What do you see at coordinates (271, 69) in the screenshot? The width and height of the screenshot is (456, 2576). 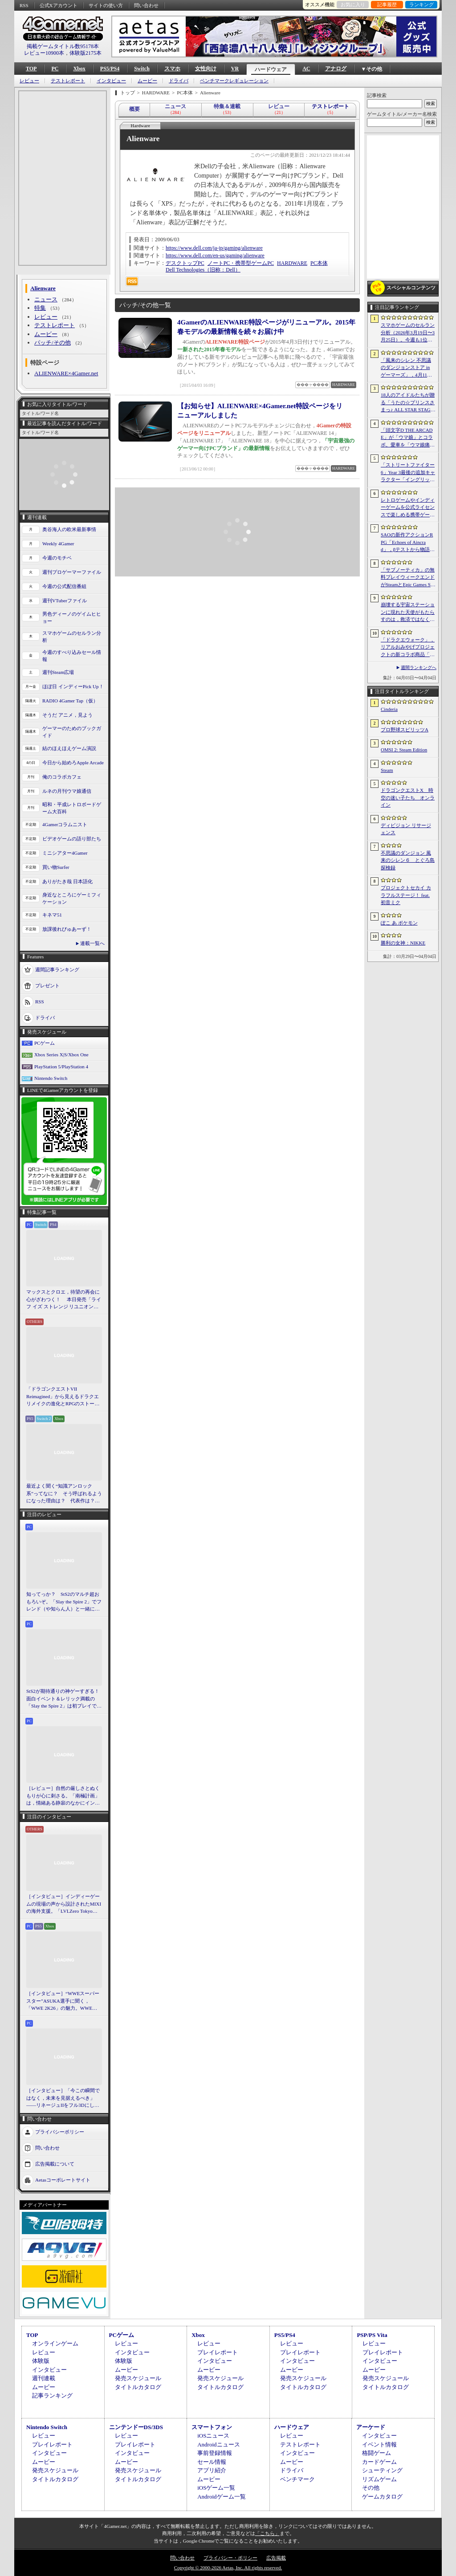 I see `ハードウェア` at bounding box center [271, 69].